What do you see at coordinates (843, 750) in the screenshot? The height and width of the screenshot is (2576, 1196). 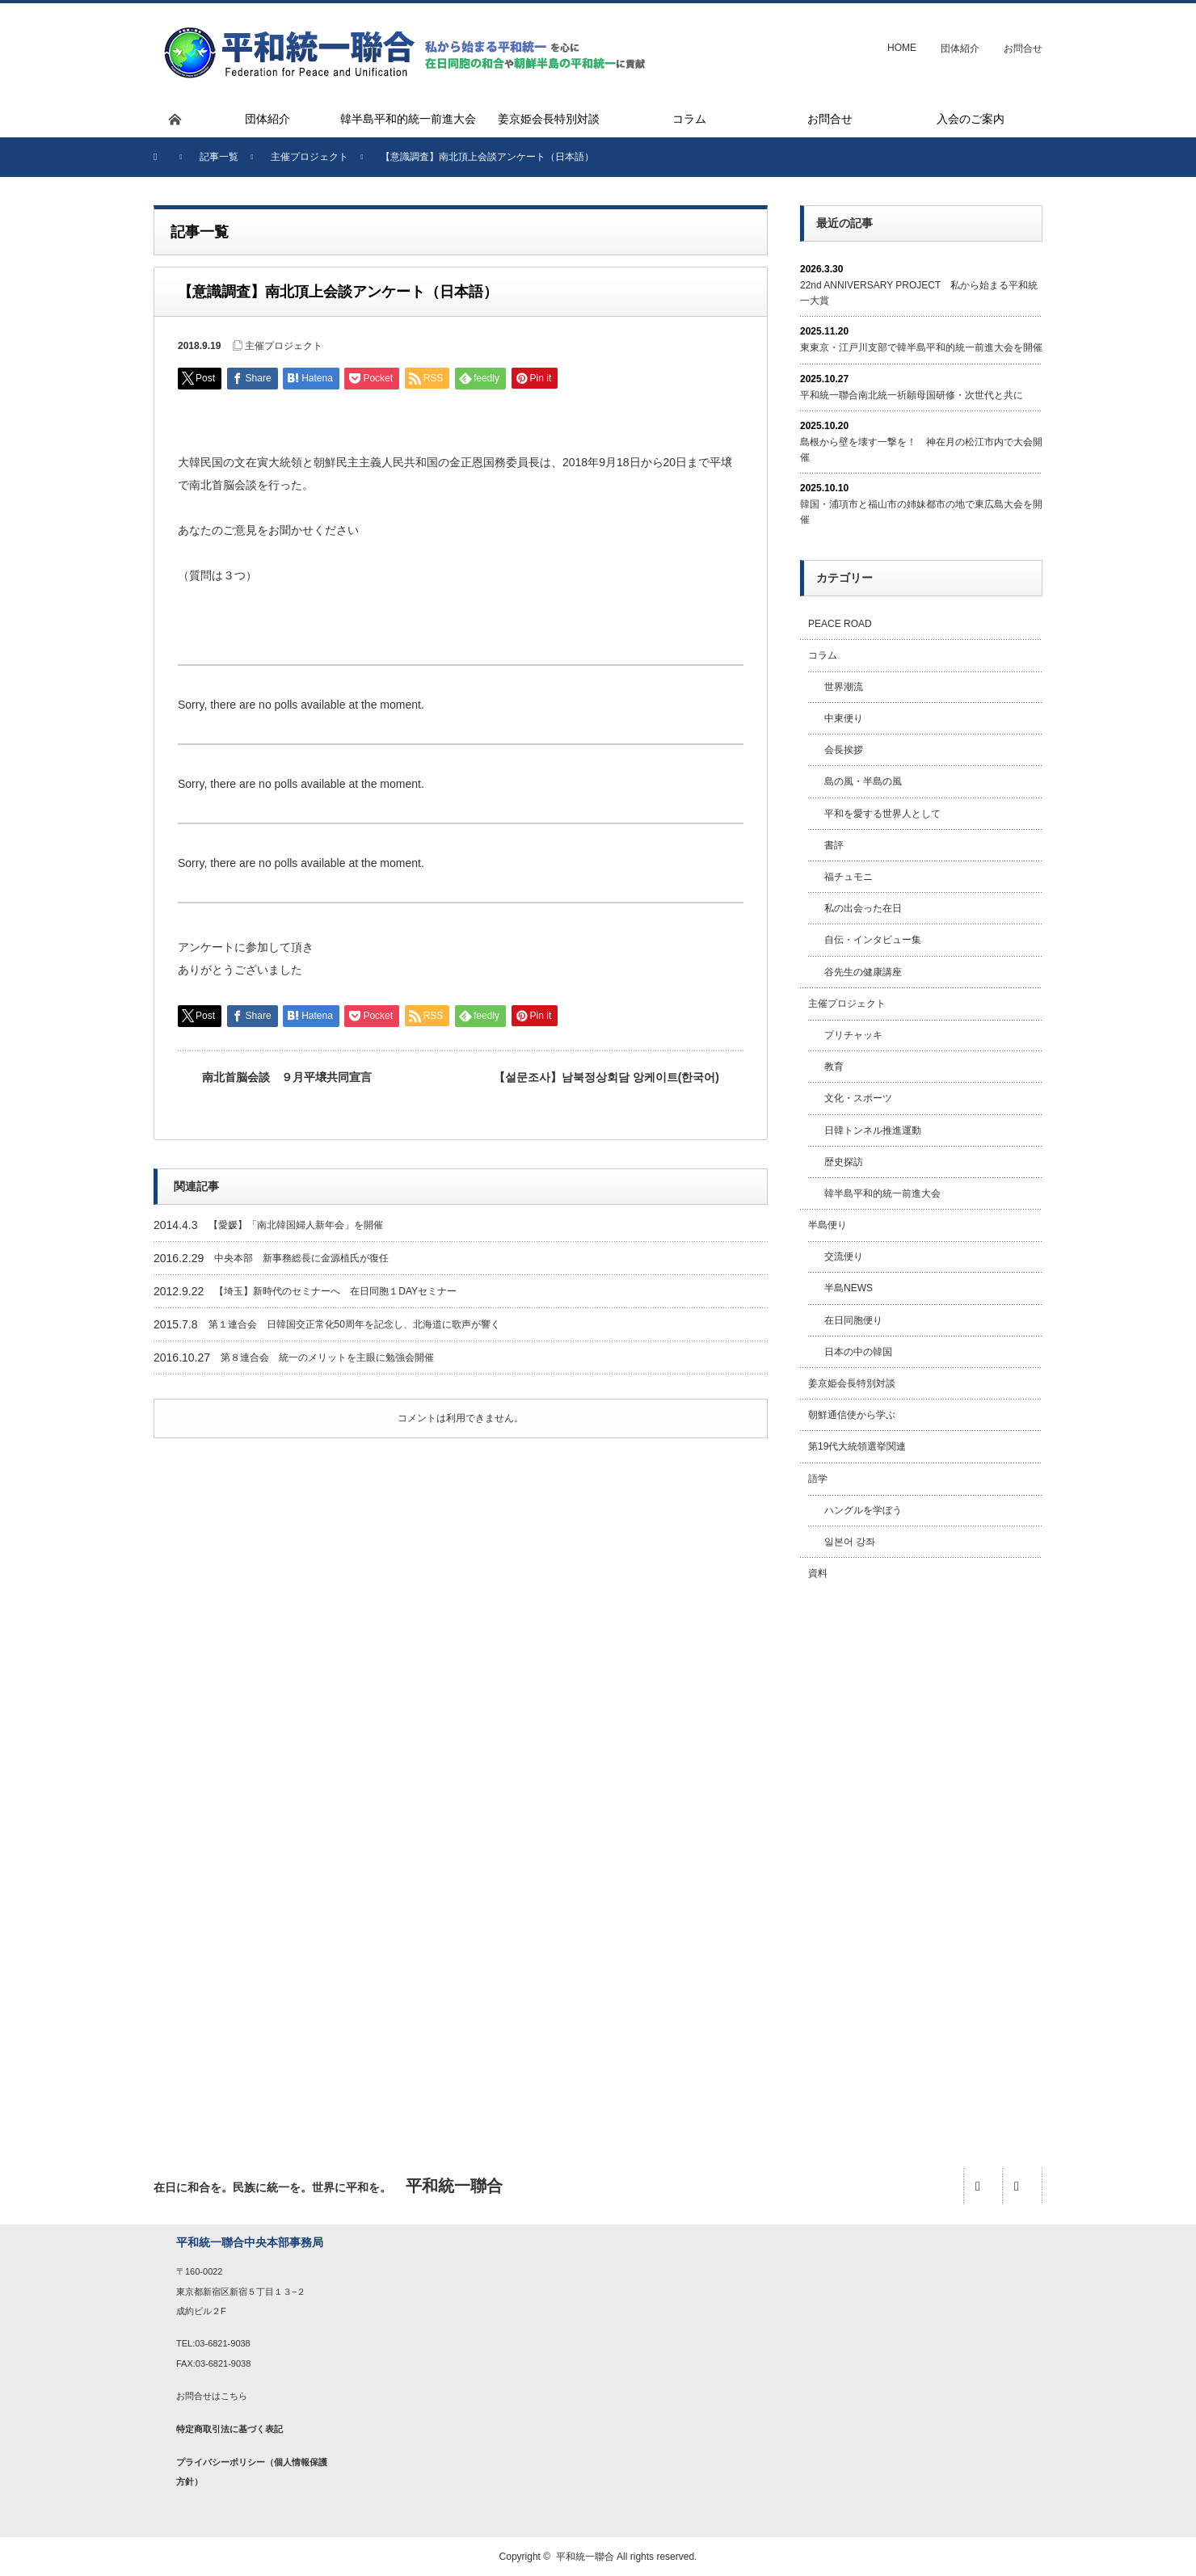 I see `会長挨拶` at bounding box center [843, 750].